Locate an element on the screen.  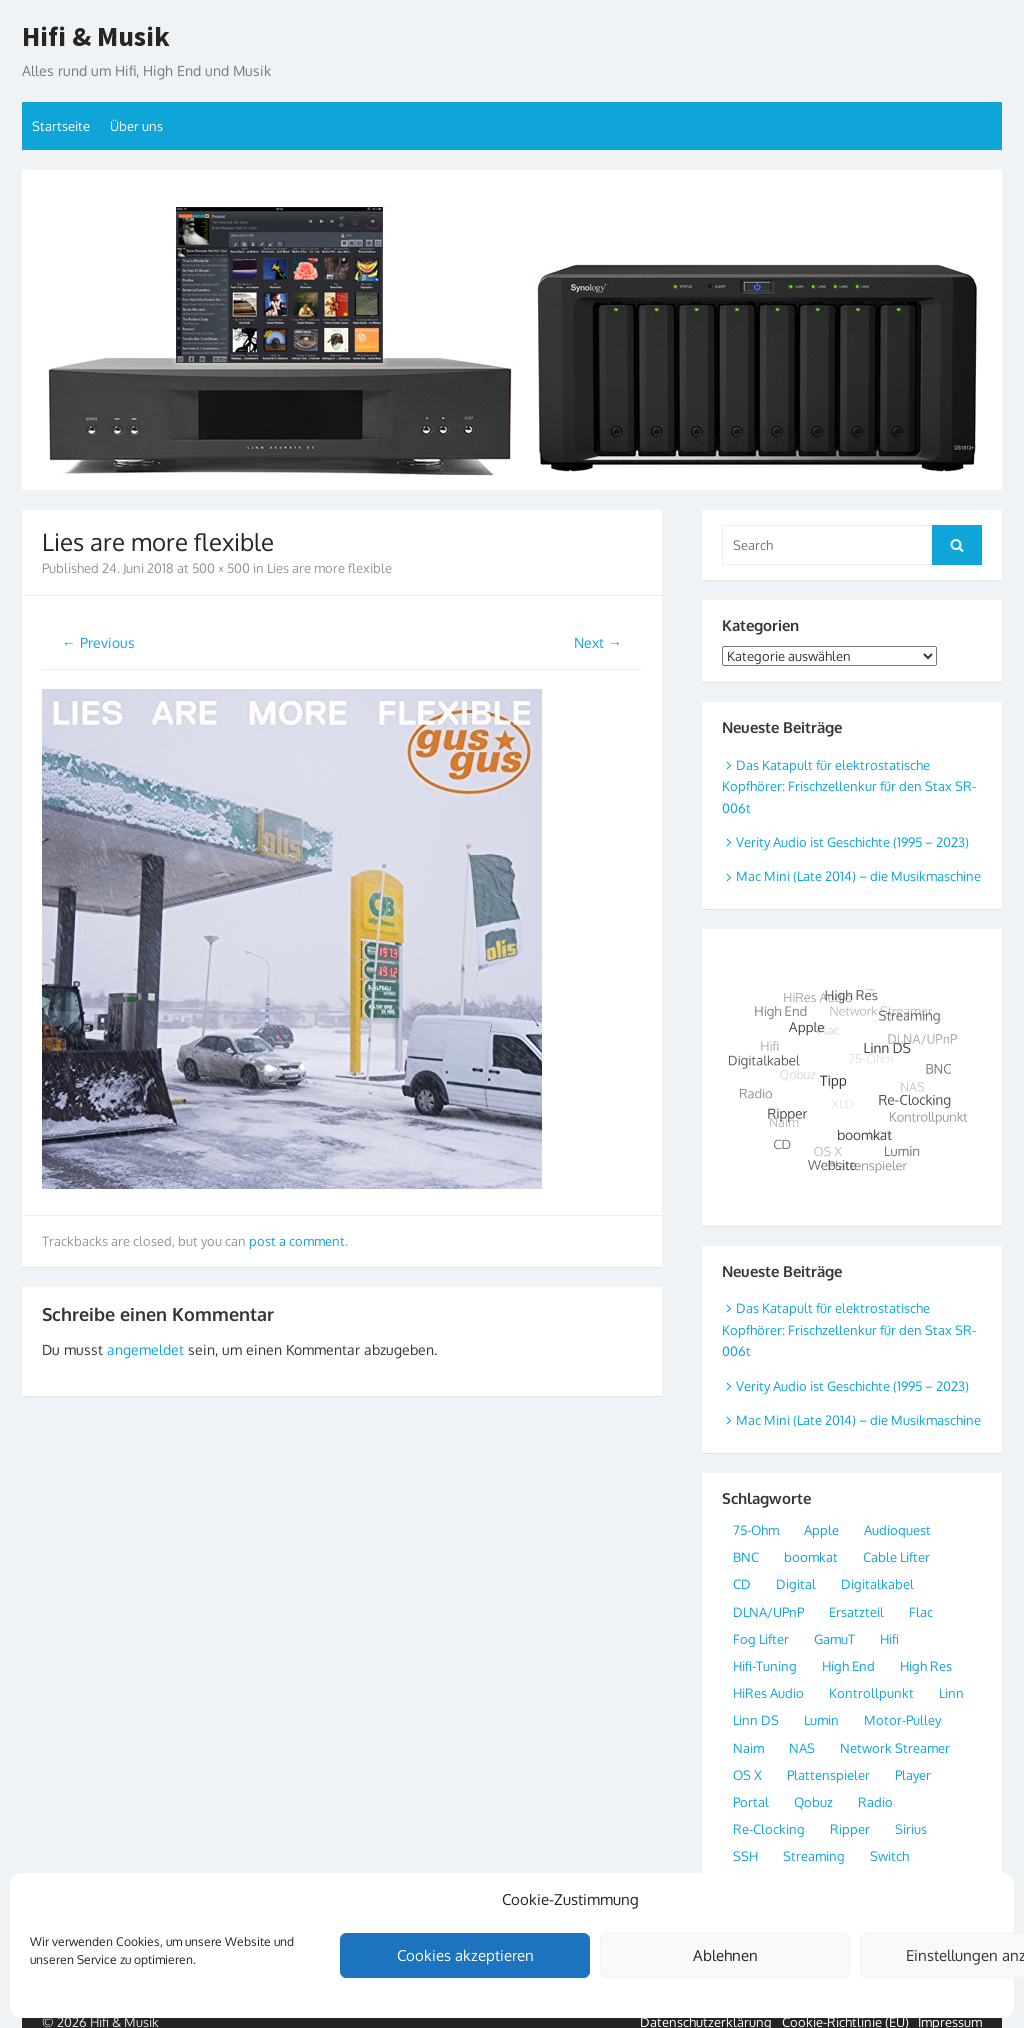
← Previous is located at coordinates (98, 642).